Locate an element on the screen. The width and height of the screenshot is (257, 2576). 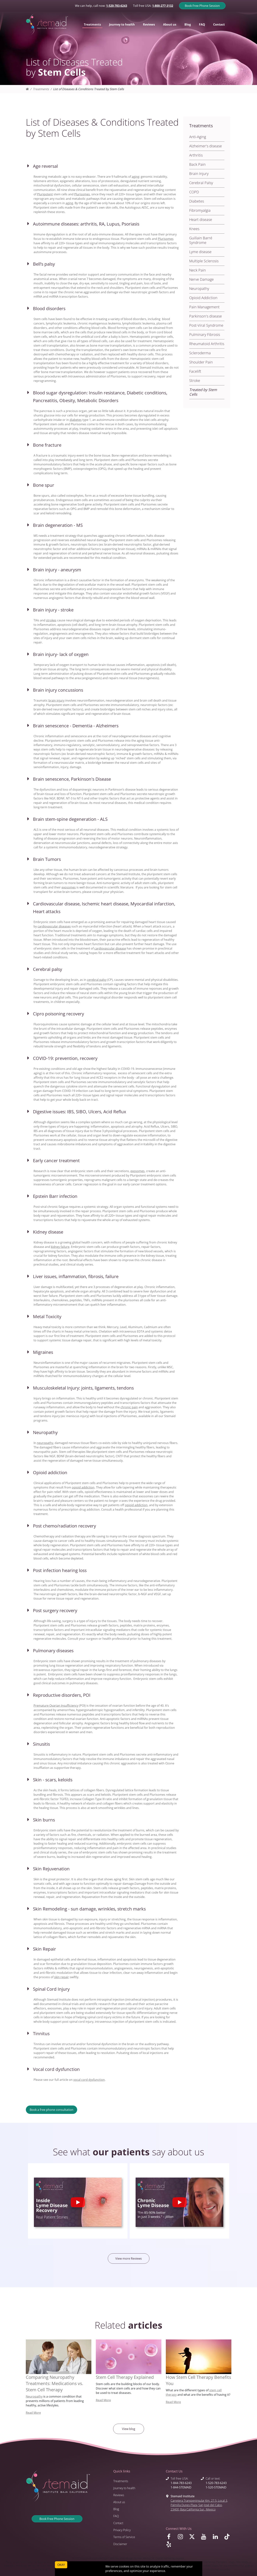
skin repair is located at coordinates (61, 1977).